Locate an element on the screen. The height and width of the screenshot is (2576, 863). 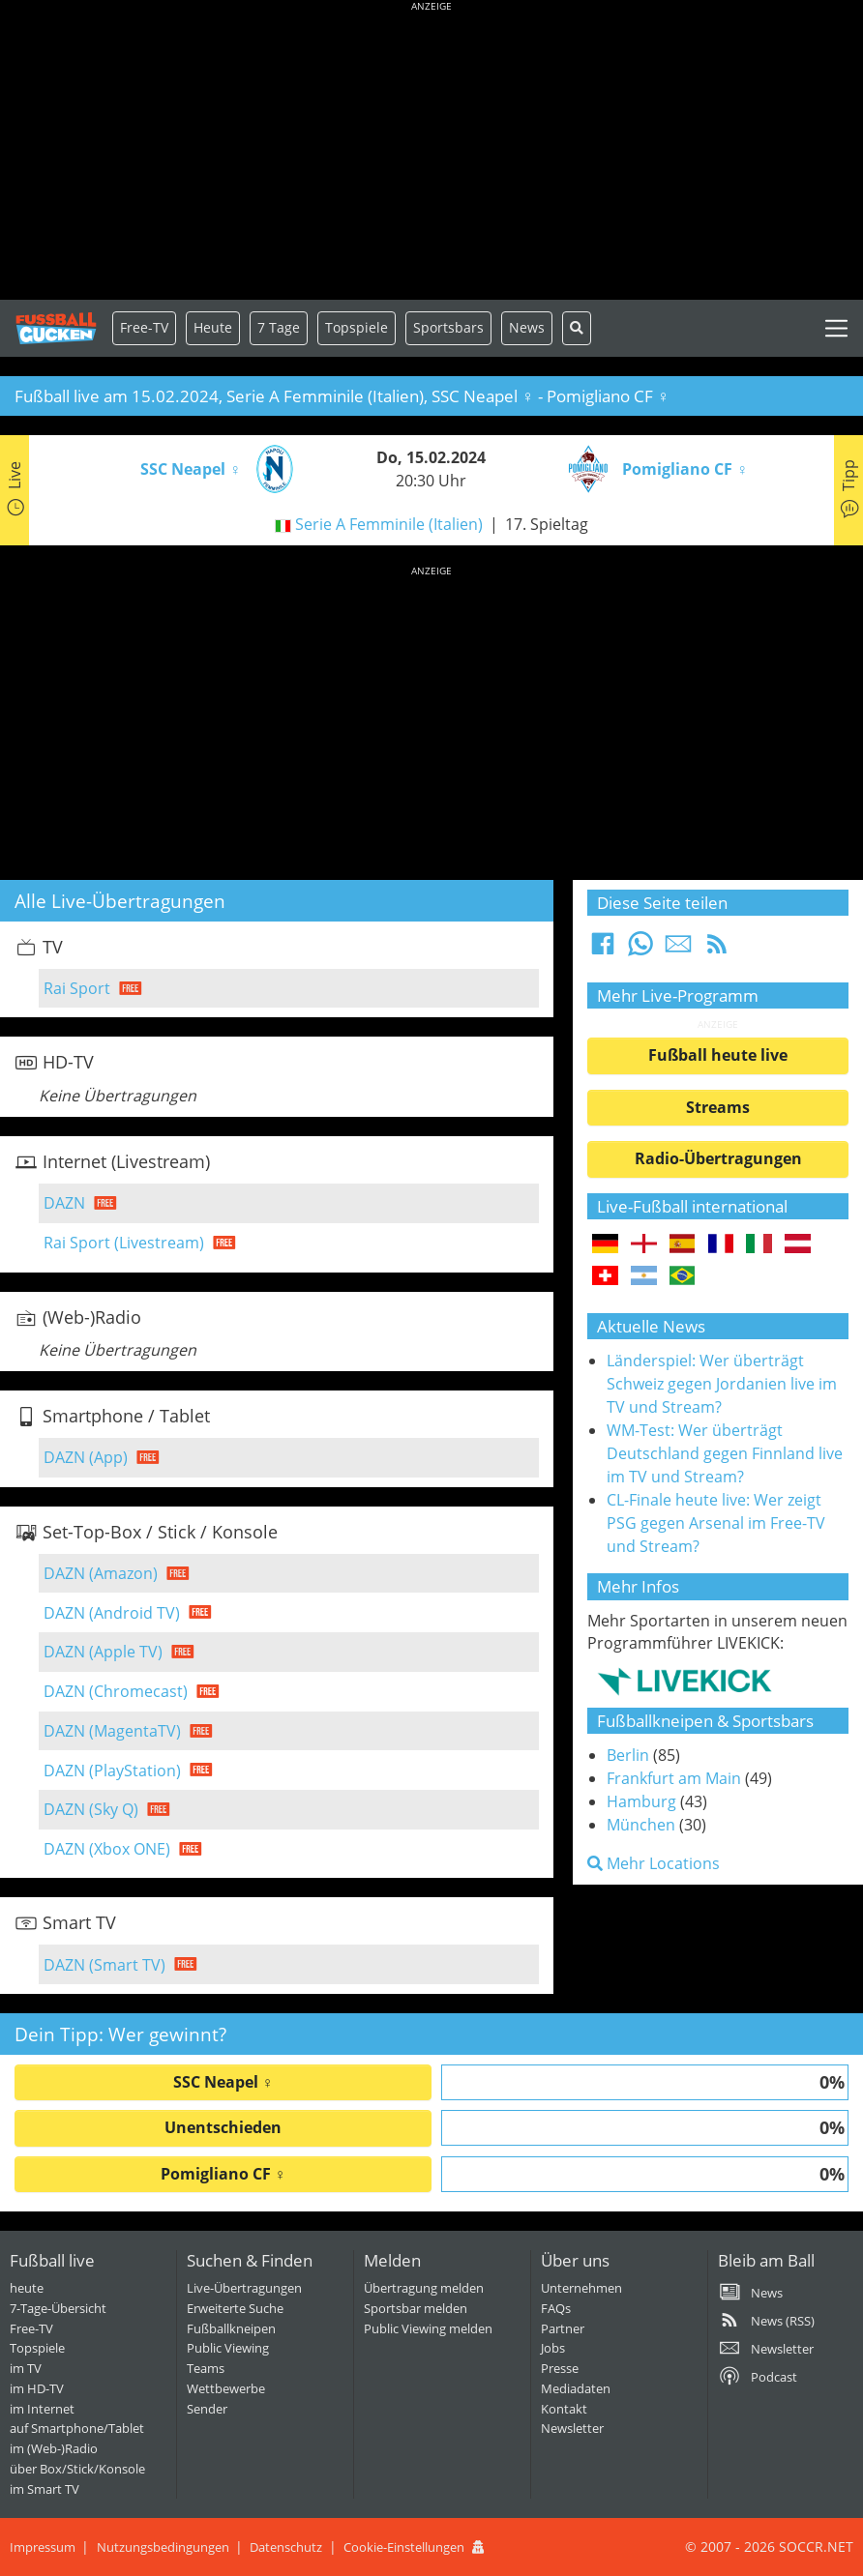
Radio-Übertragungen is located at coordinates (718, 1158).